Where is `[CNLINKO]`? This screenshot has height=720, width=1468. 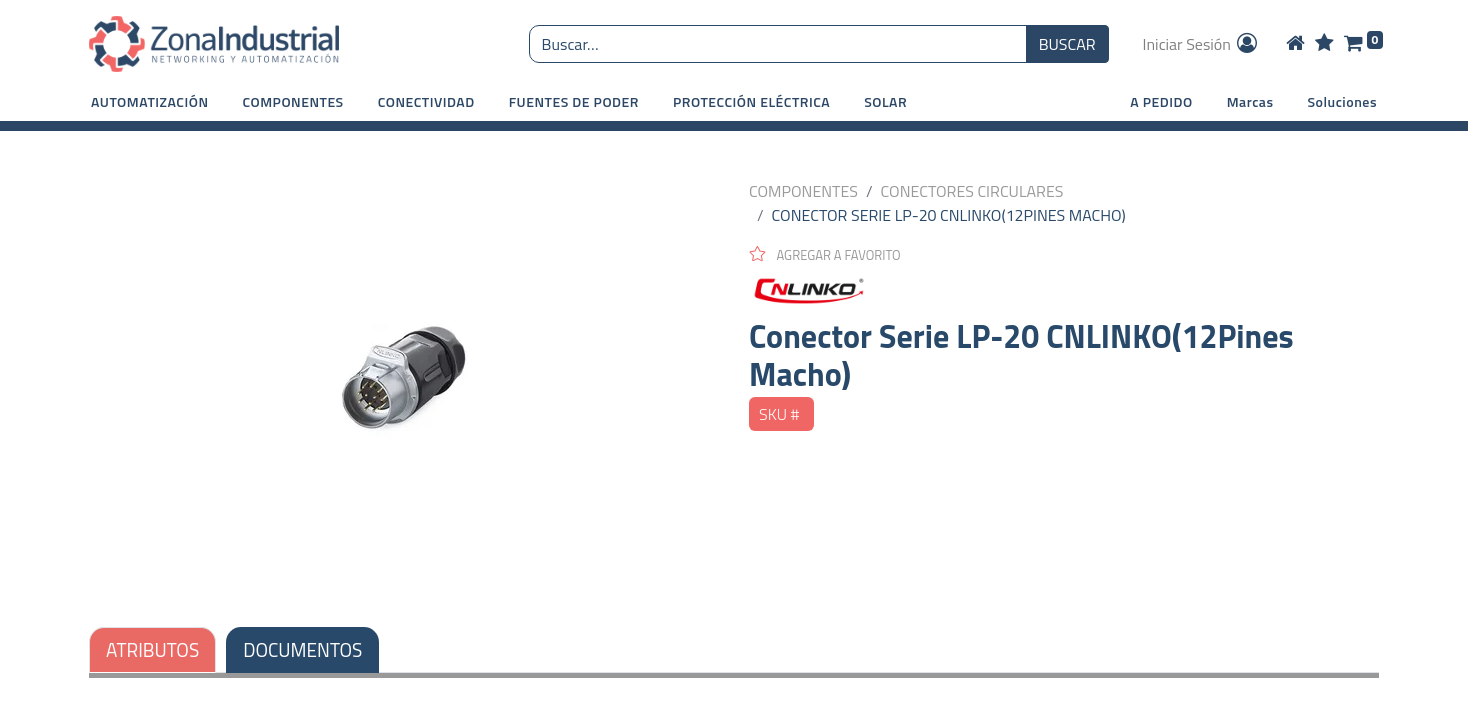 [CNLINKO] is located at coordinates (1064, 291).